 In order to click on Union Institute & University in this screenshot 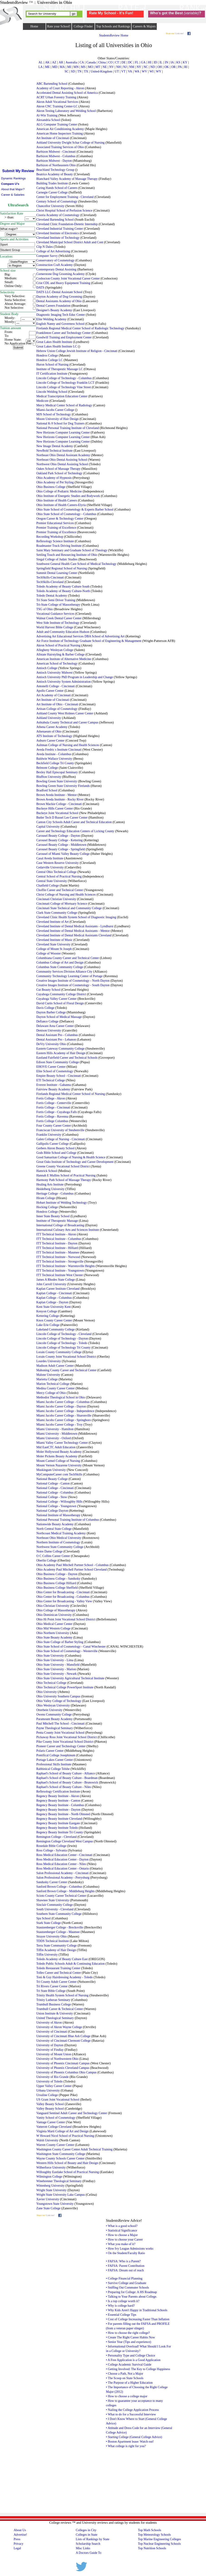, I will do `click(54, 2013)`.